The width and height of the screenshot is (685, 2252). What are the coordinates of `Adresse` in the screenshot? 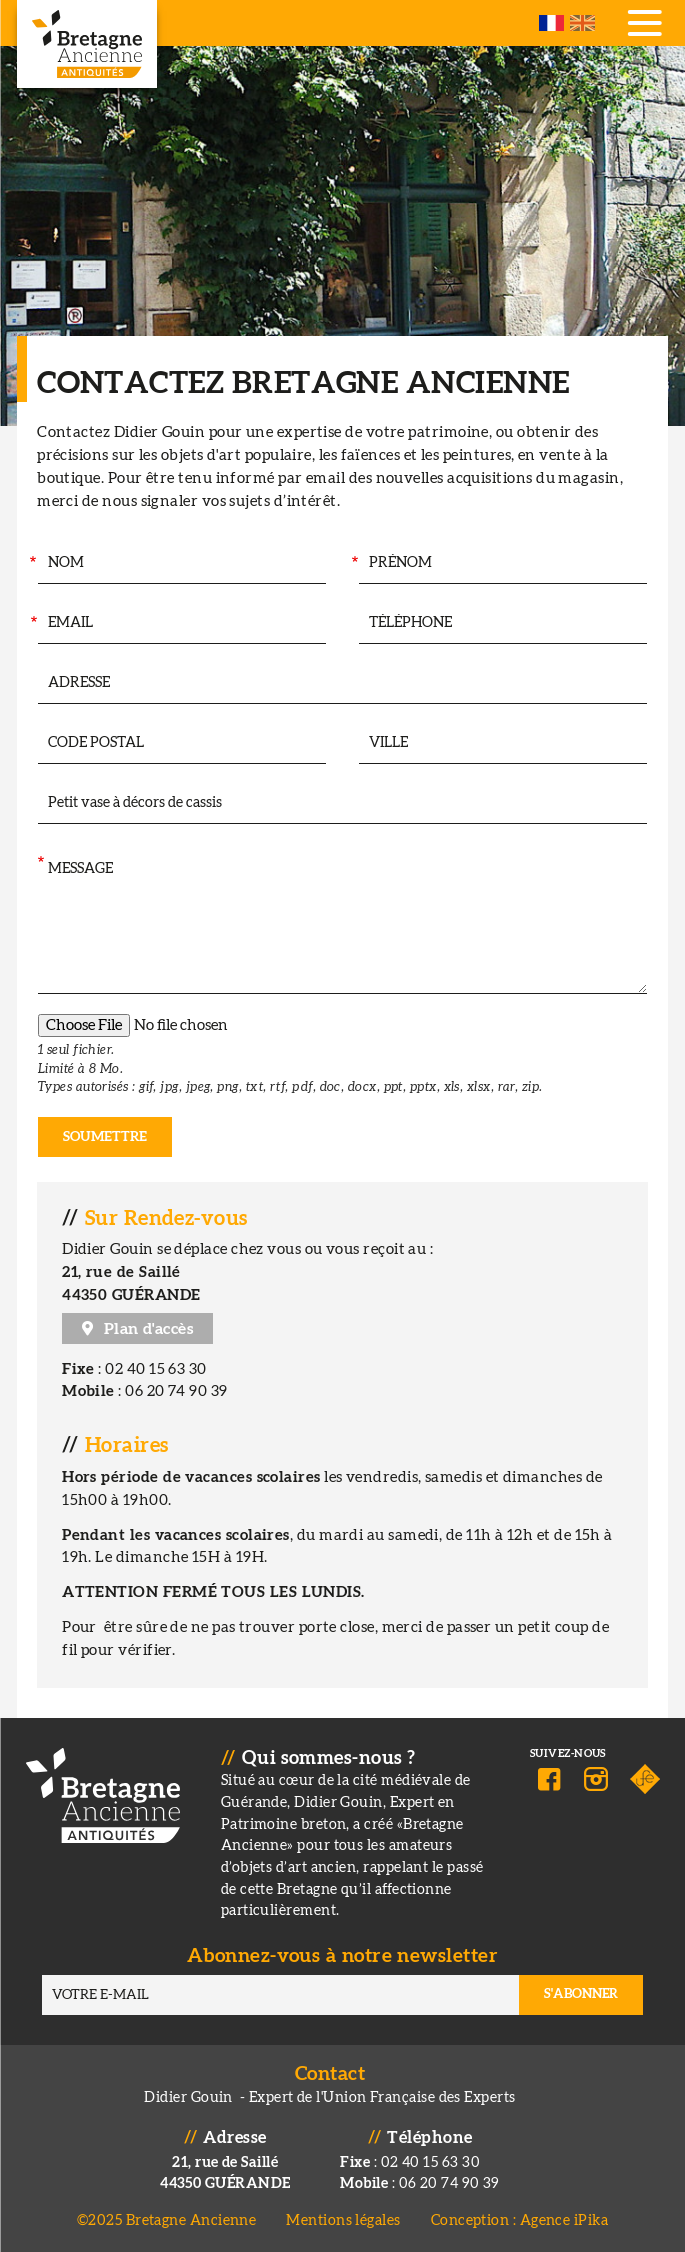 It's located at (36, 683).